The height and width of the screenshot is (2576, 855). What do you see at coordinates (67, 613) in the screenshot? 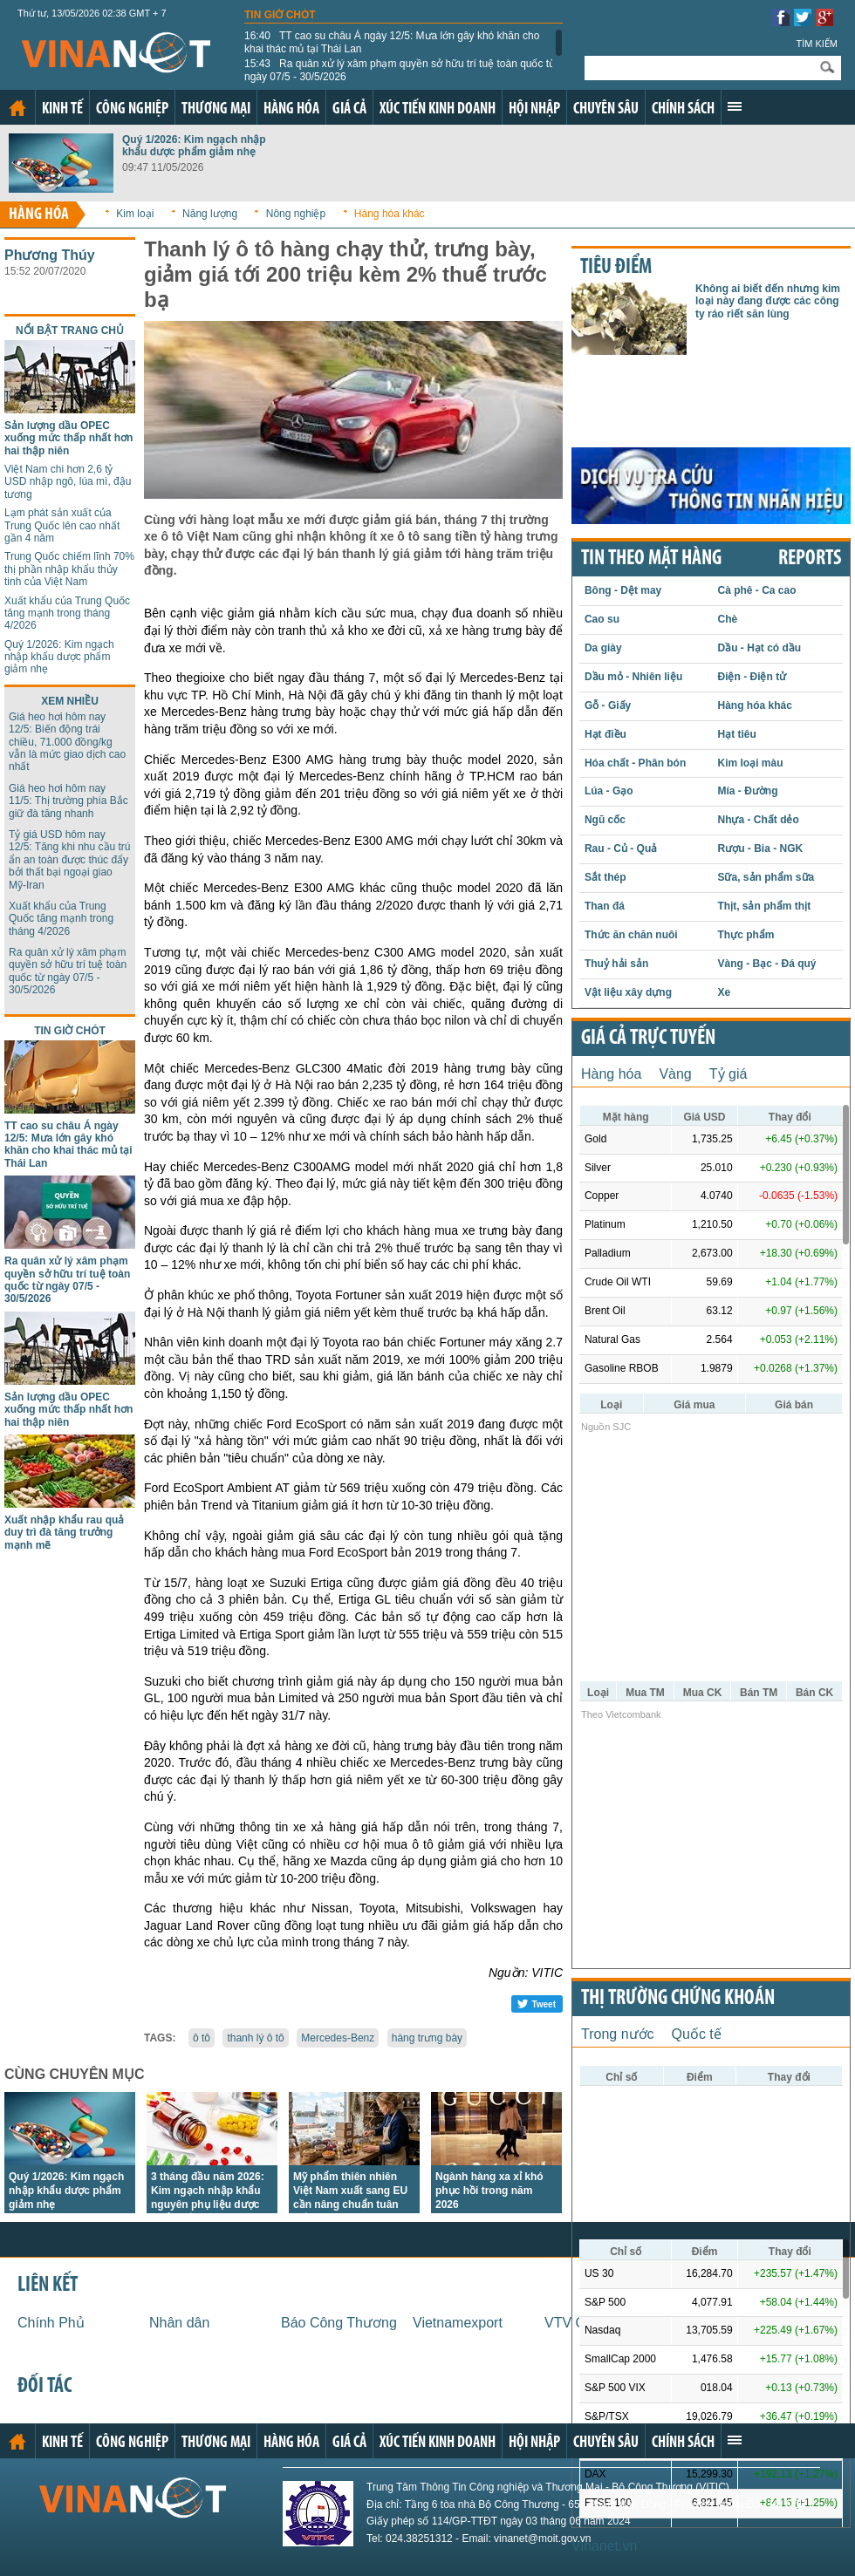
I see `Xuất khẩu của Trung Quốc tăng mạnh trong tháng 4/2026` at bounding box center [67, 613].